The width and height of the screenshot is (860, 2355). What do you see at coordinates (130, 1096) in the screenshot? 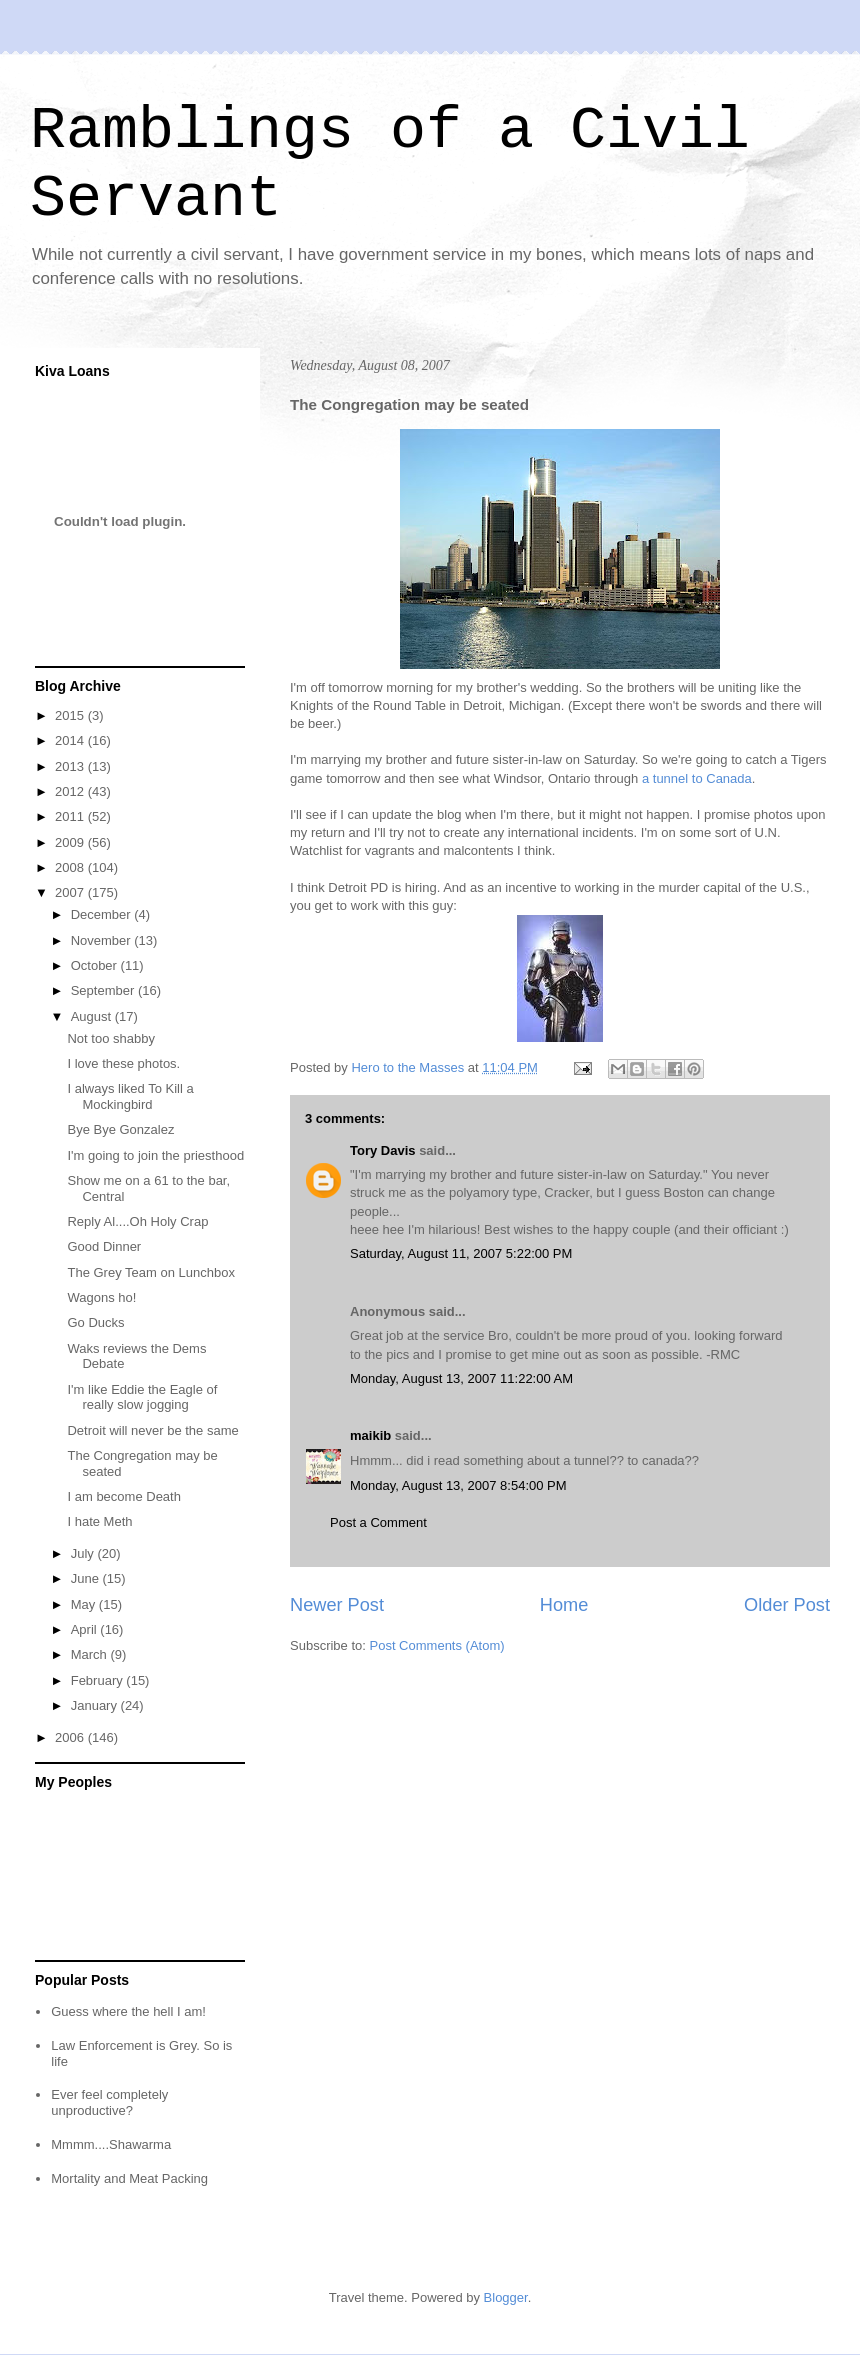
I see `I always liked To Kill a Mockingbird` at bounding box center [130, 1096].